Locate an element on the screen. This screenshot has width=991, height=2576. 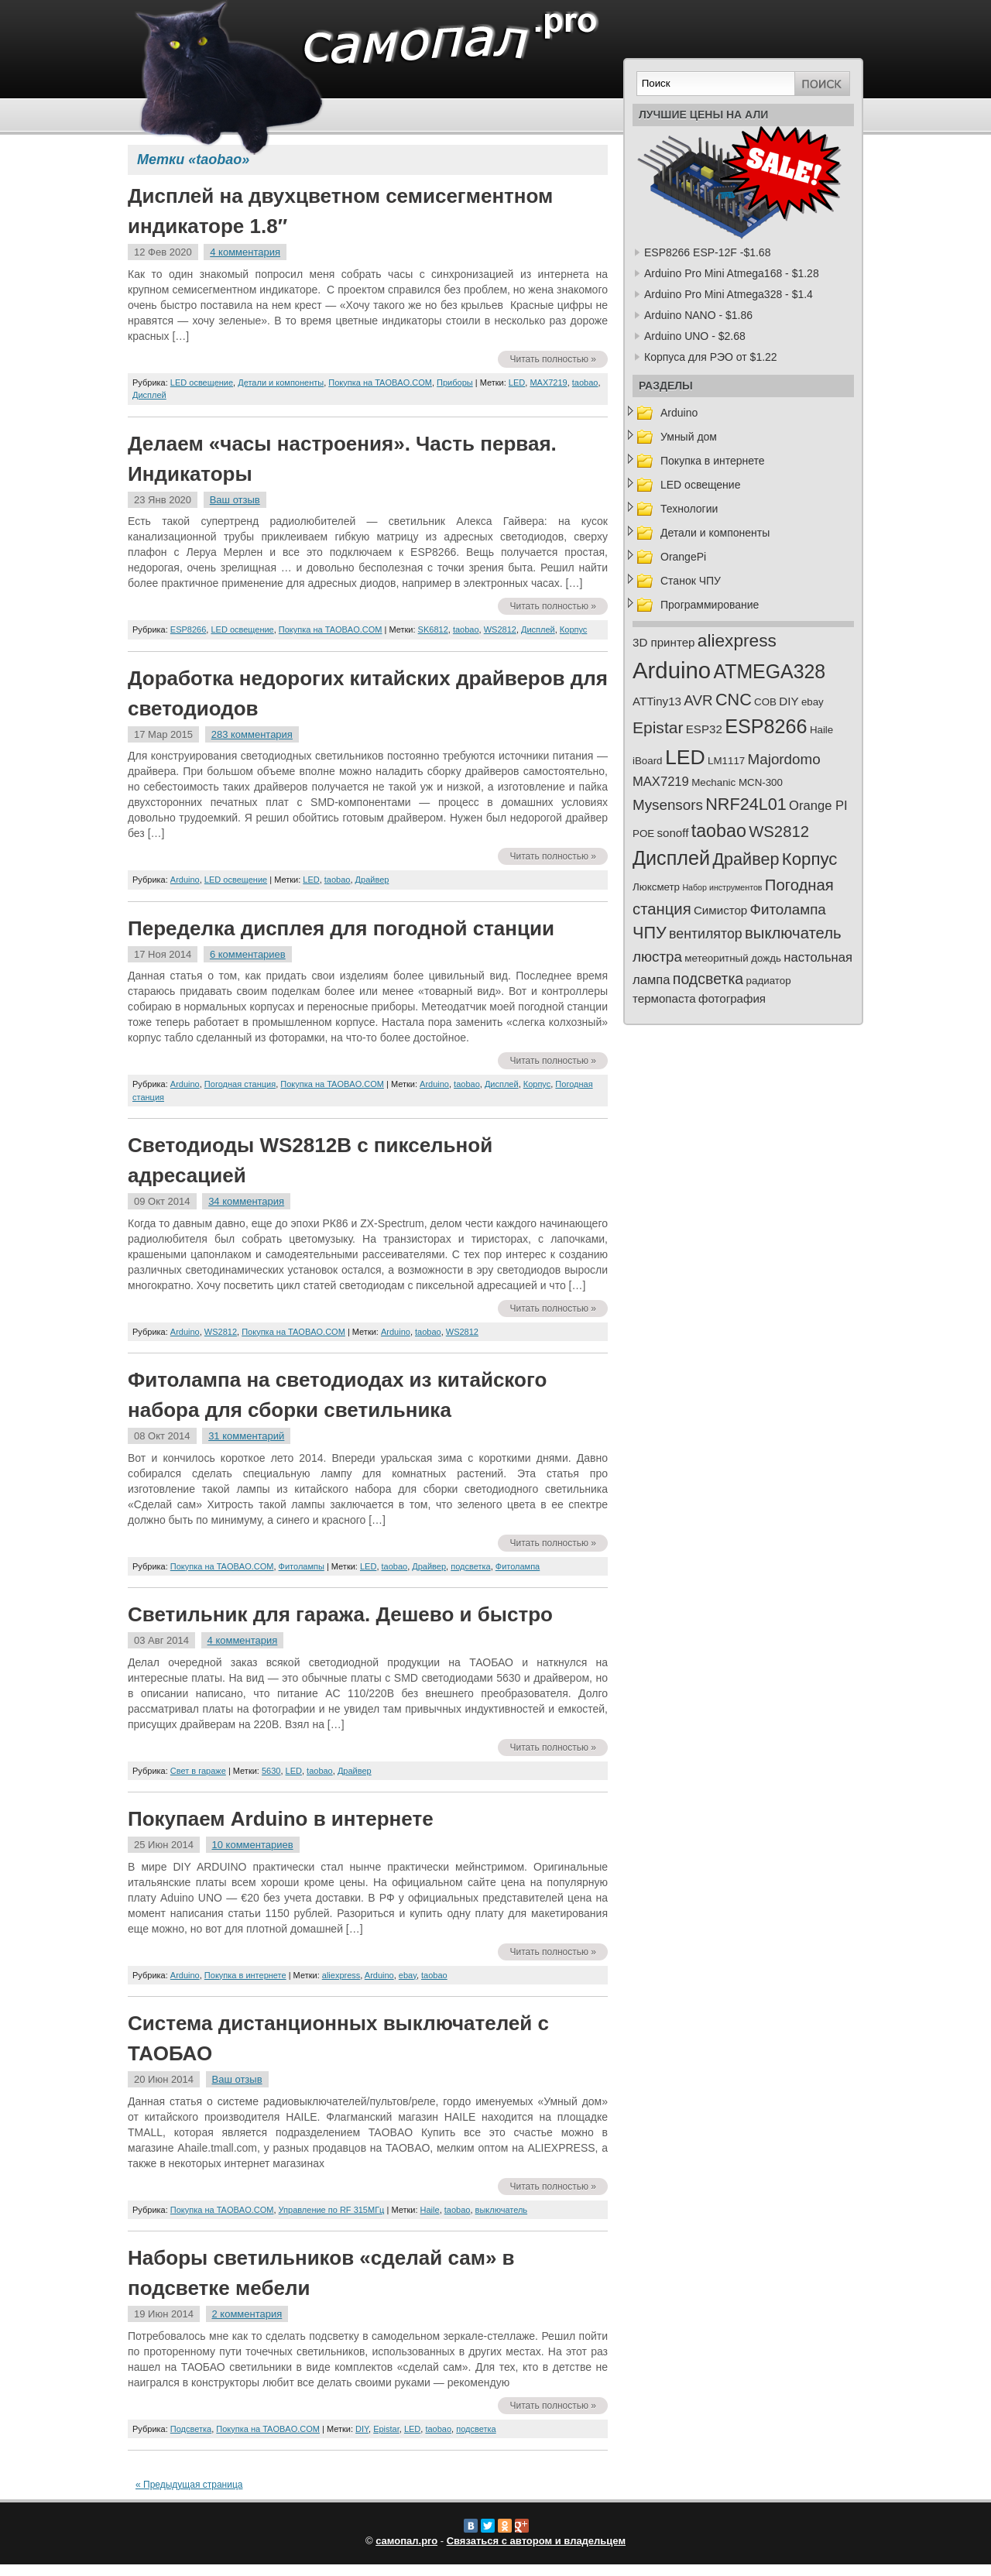
LM1117 [LM1117 (2 элемента)] is located at coordinates (726, 761).